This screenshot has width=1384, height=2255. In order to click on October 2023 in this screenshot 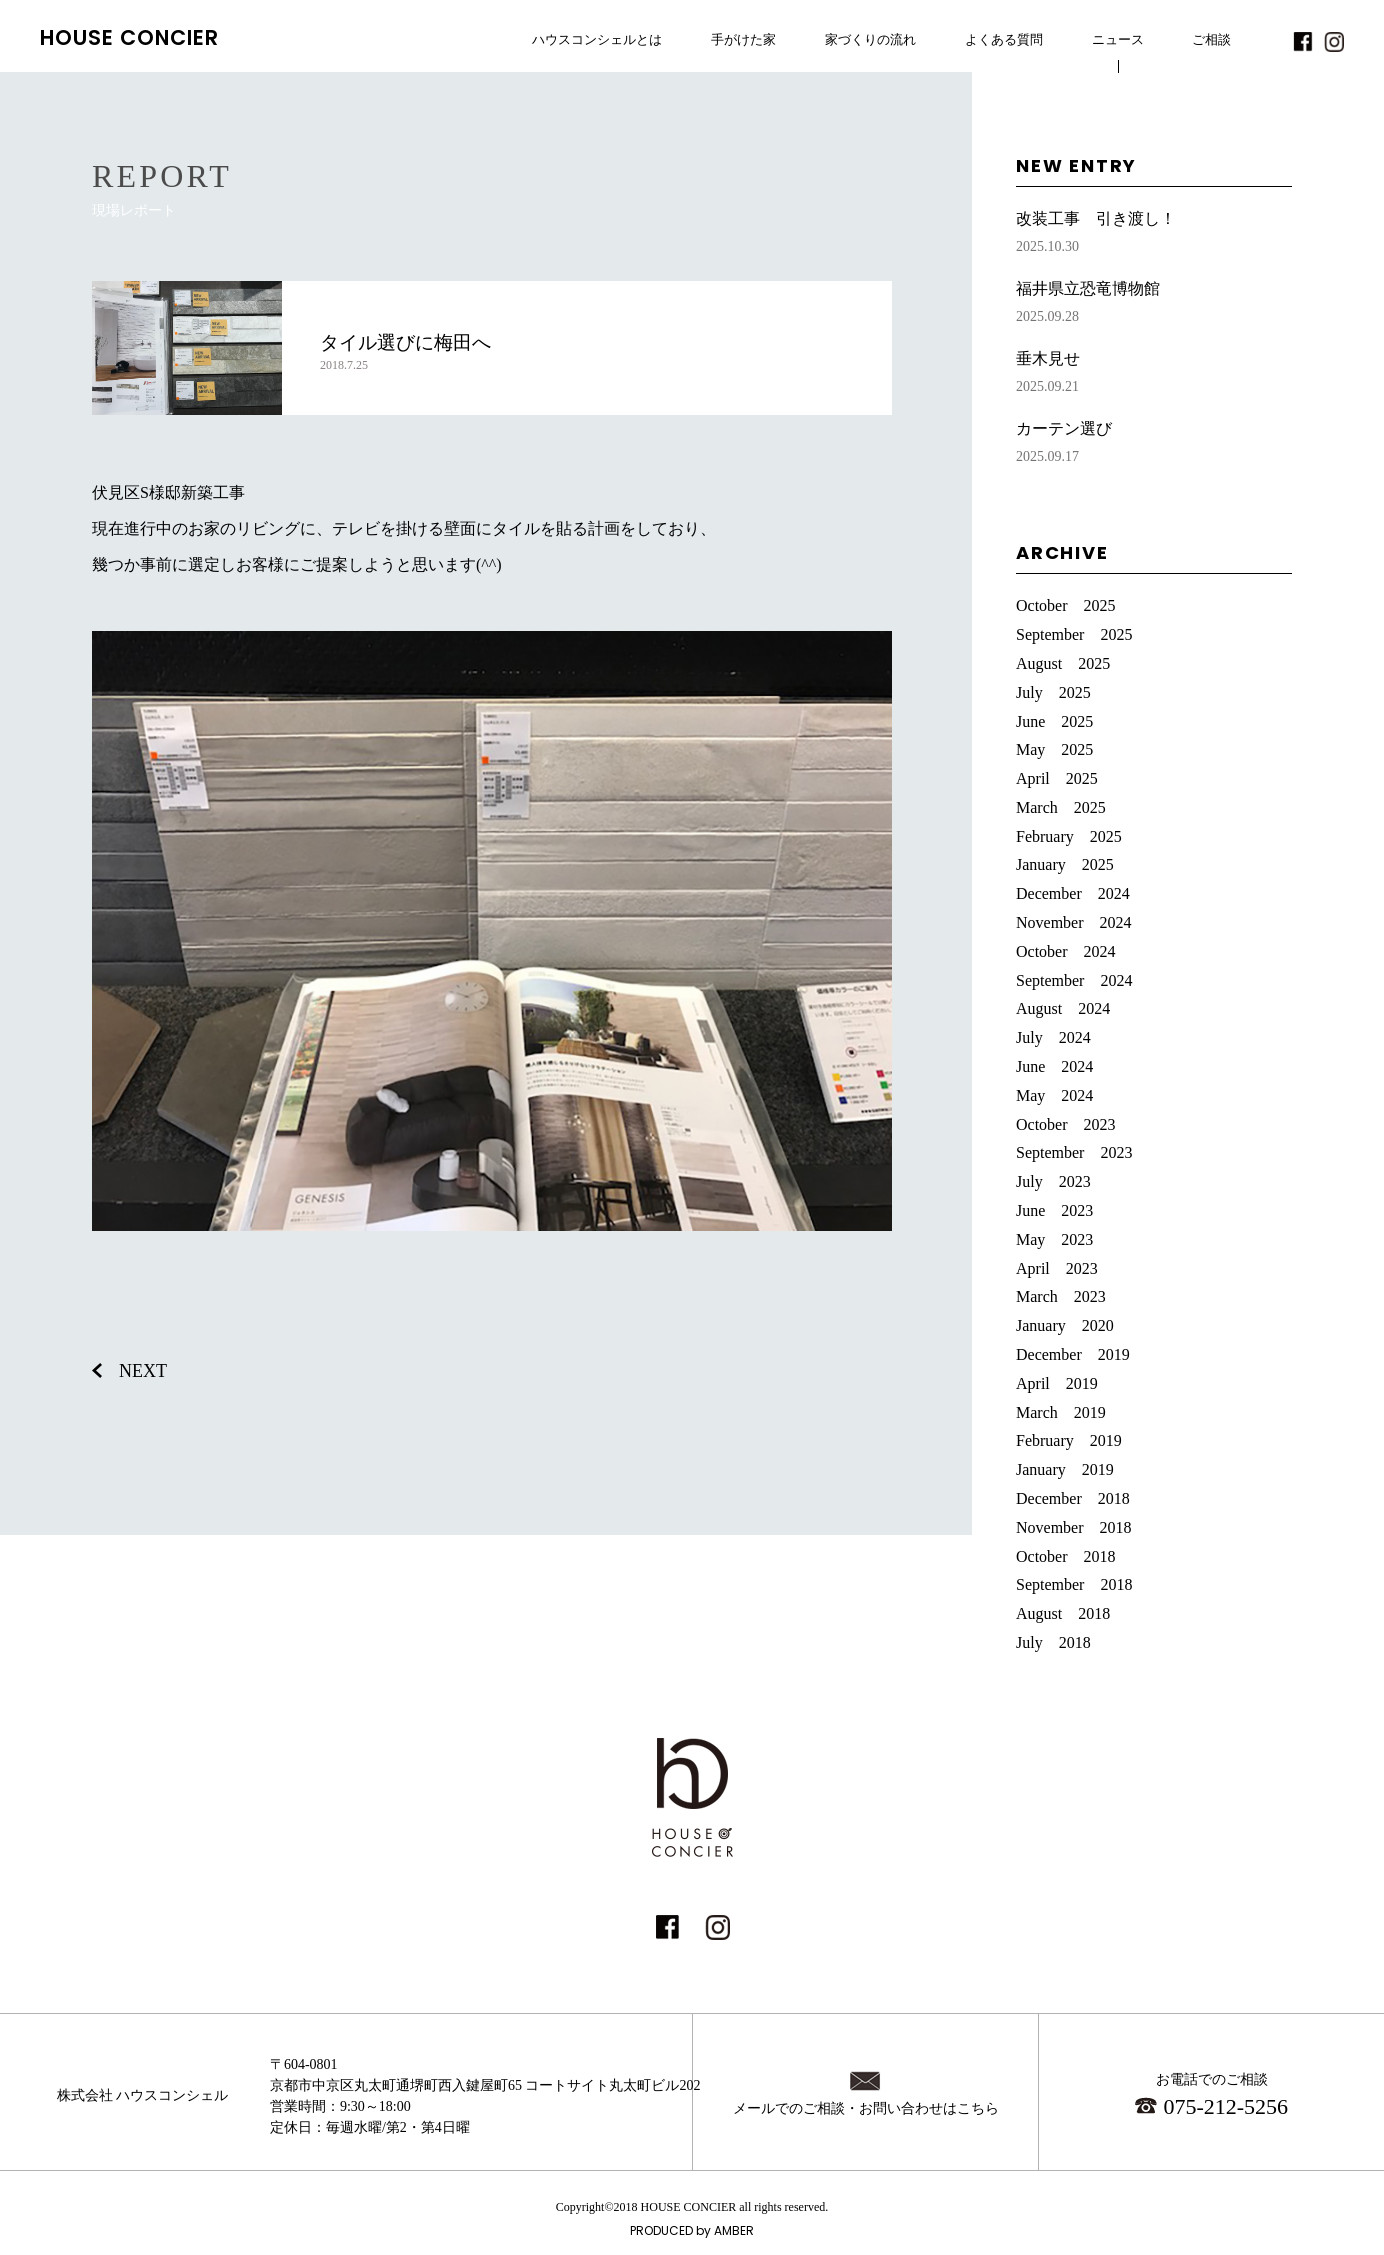, I will do `click(1066, 1124)`.